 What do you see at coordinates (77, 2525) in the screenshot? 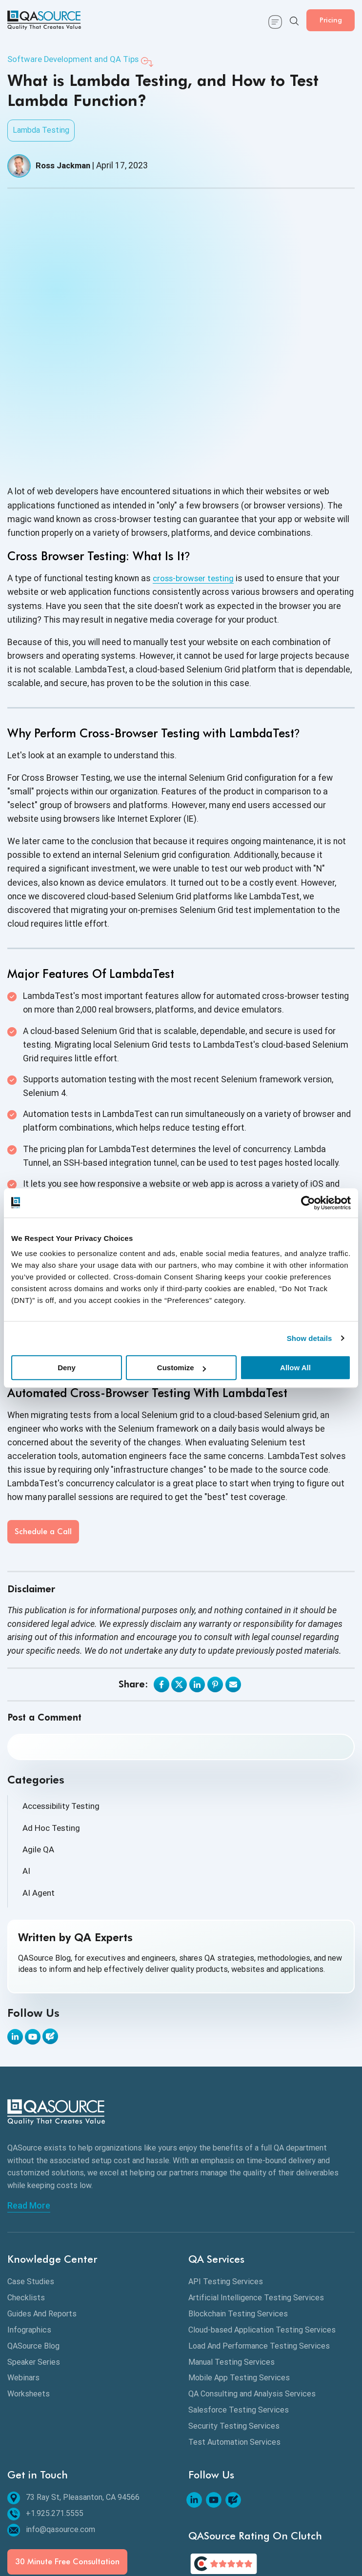
I see `Contact Us` at bounding box center [77, 2525].